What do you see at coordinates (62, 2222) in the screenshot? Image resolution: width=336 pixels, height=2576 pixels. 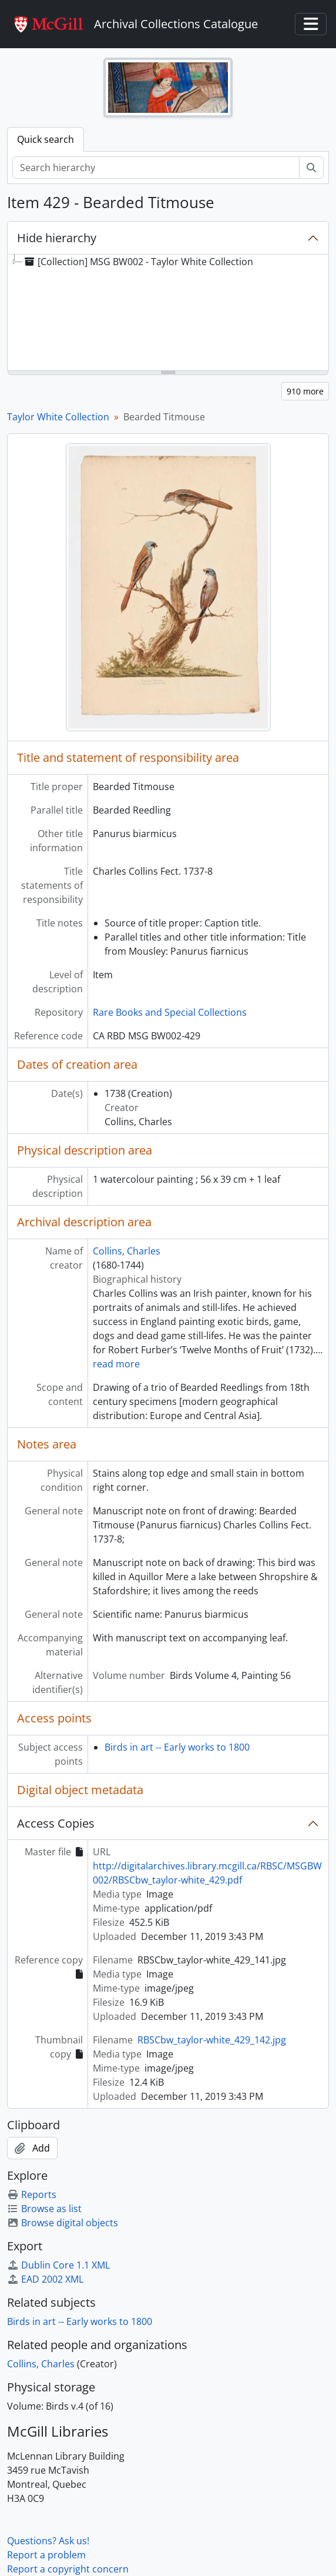 I see `Browse digital objects` at bounding box center [62, 2222].